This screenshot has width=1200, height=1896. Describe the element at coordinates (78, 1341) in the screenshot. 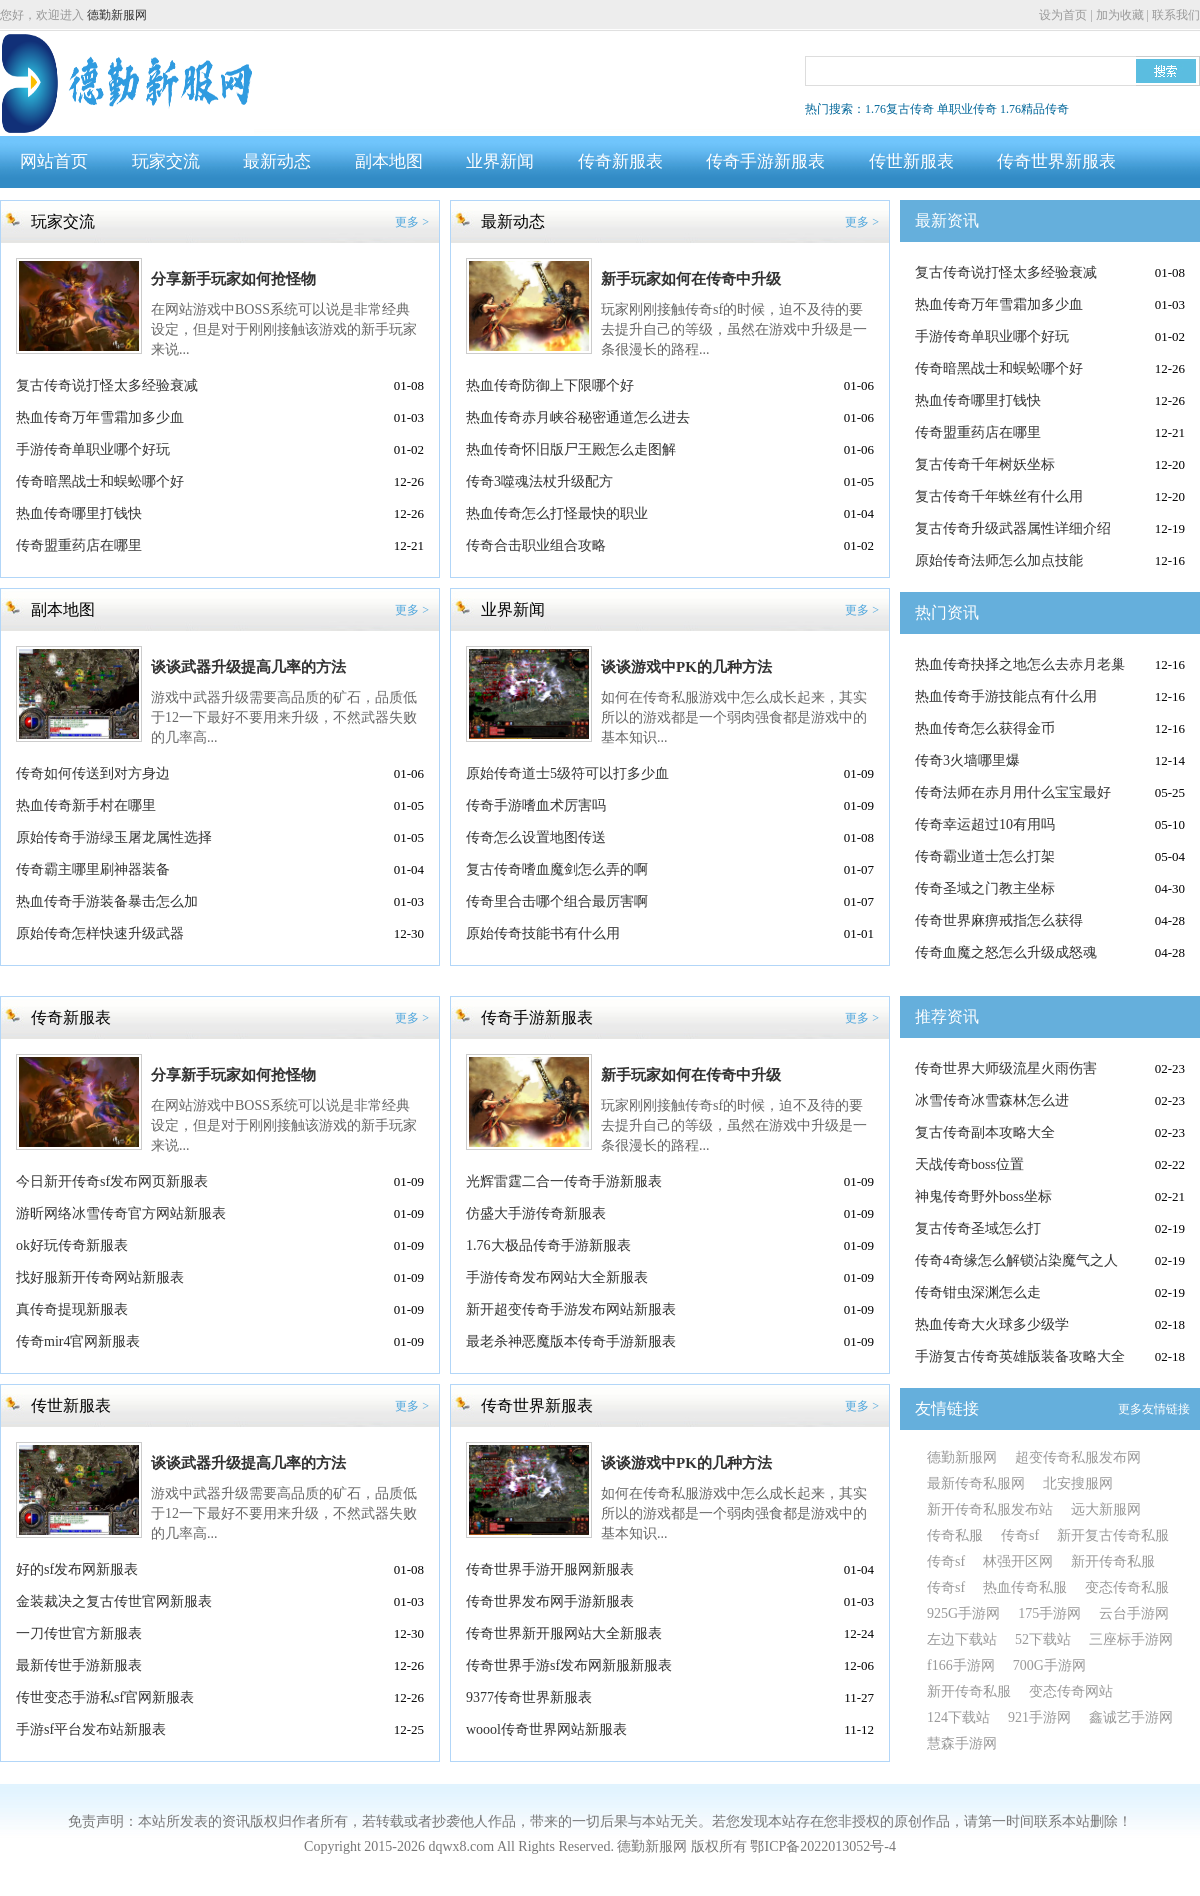

I see `传奇mir4官网新服表` at that location.